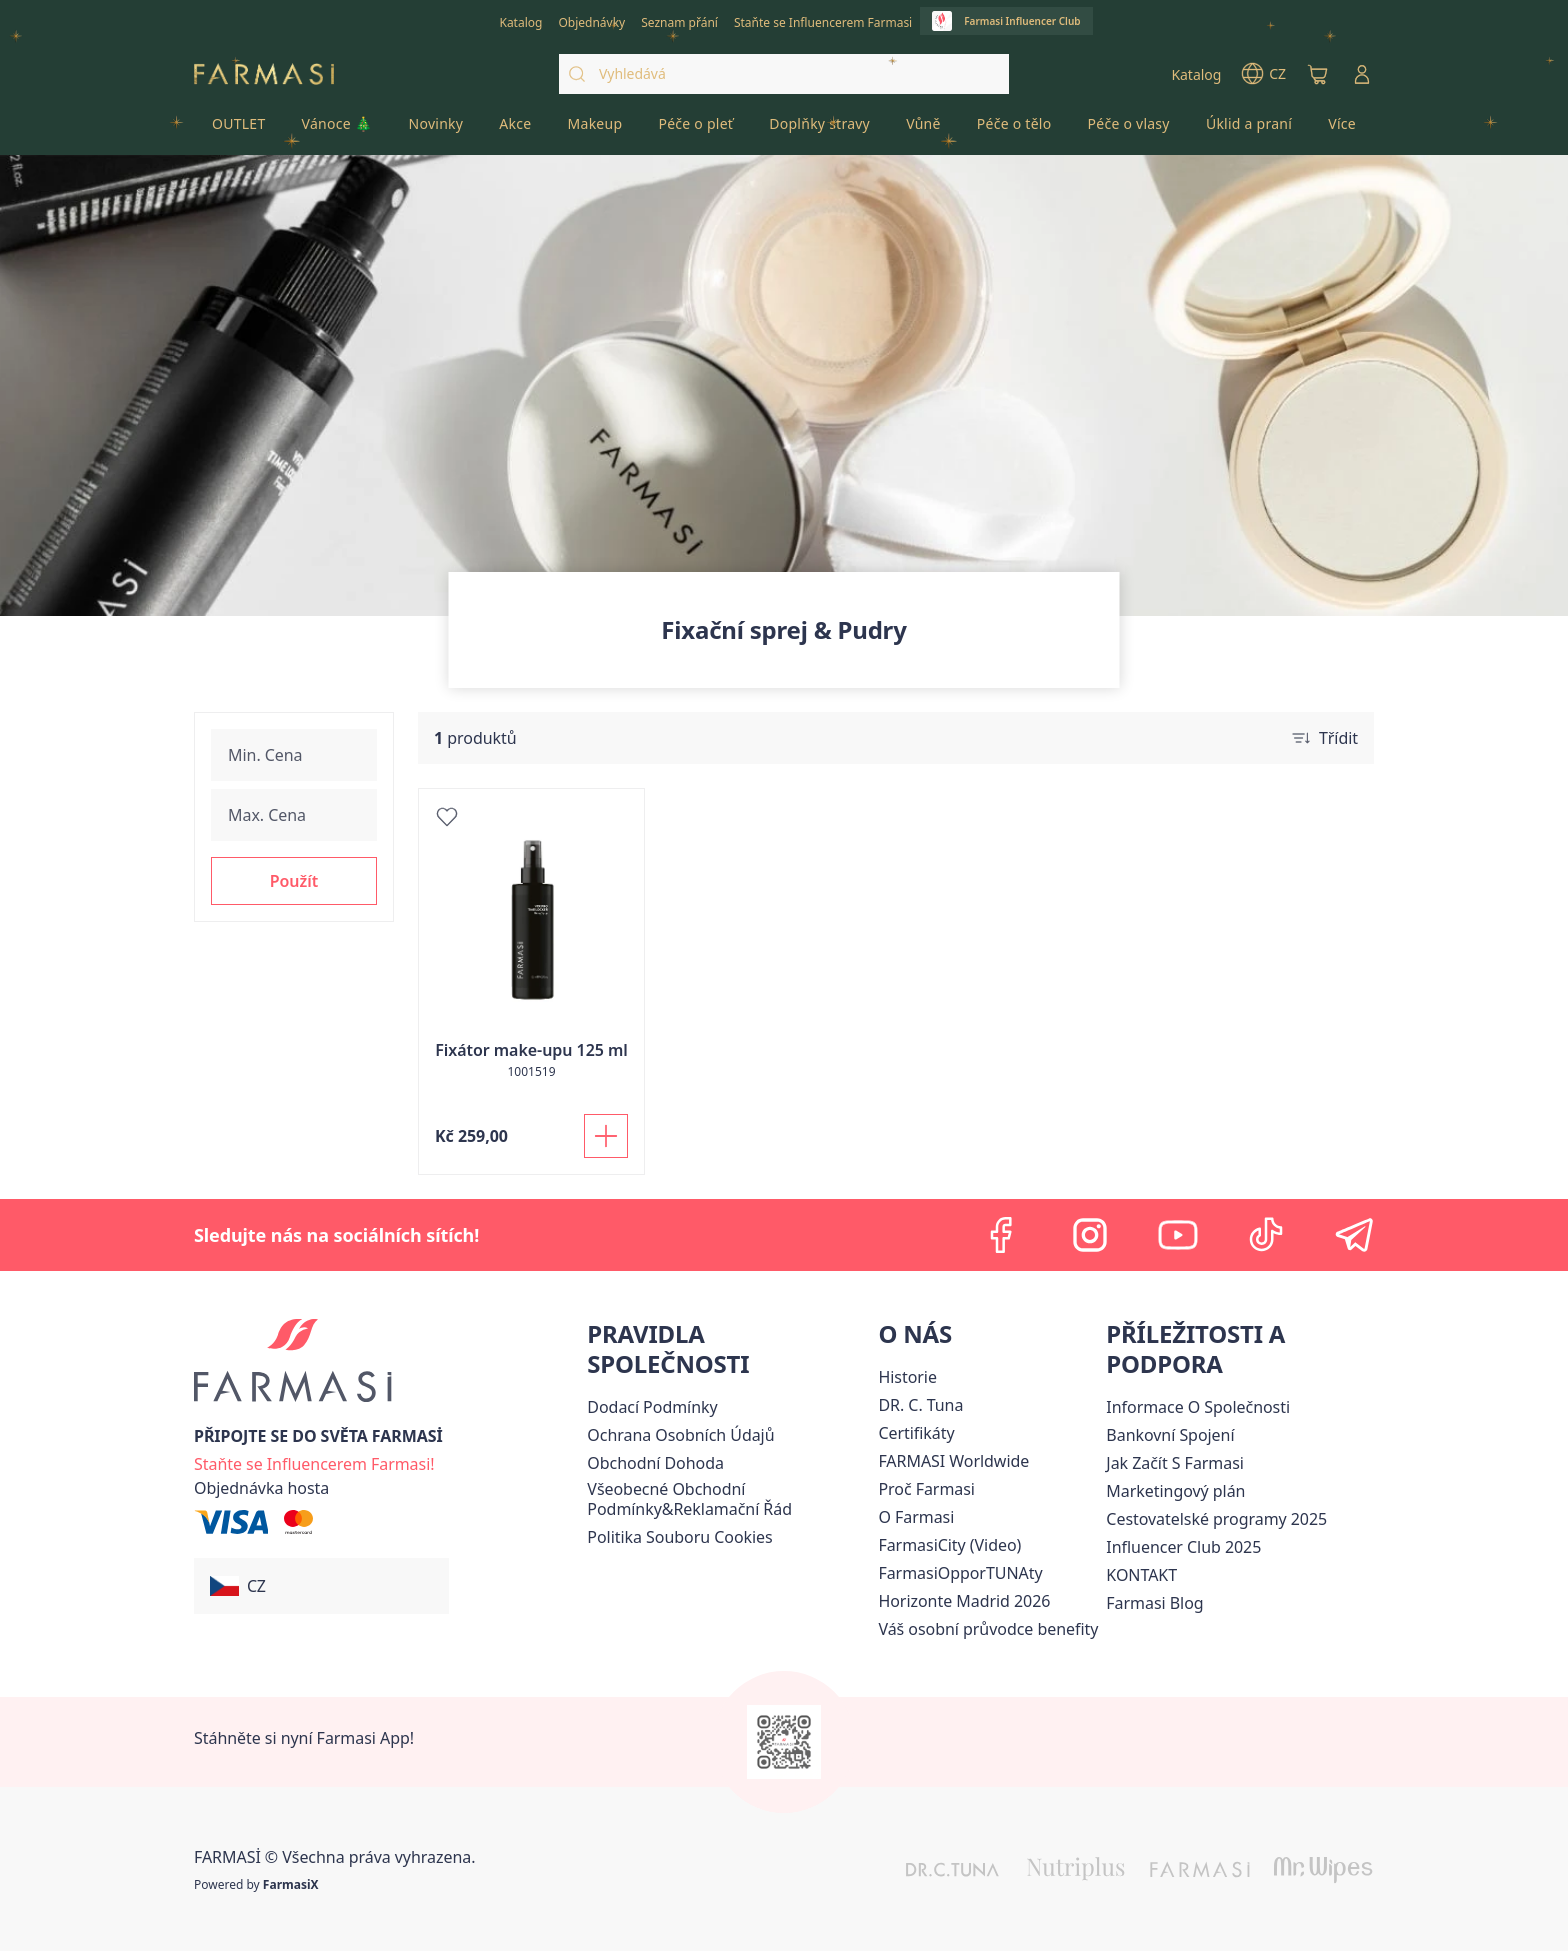  What do you see at coordinates (1128, 130) in the screenshot?
I see `[/farmasi/product-list/péče-o-vlasy]` at bounding box center [1128, 130].